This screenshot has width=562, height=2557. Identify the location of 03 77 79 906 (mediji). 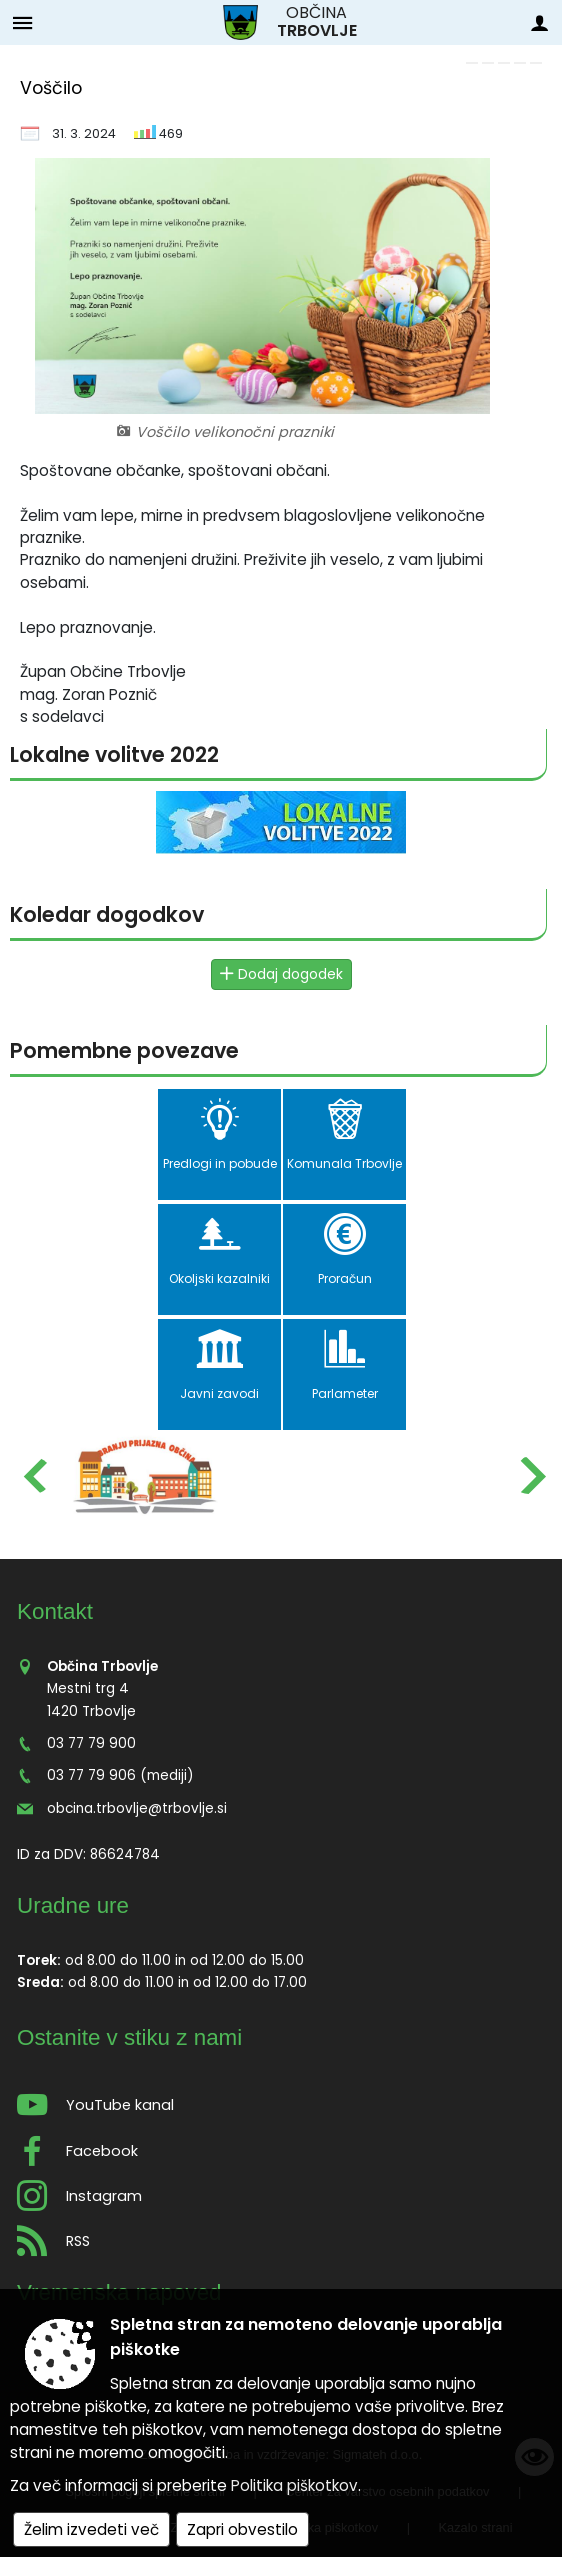
(120, 1775).